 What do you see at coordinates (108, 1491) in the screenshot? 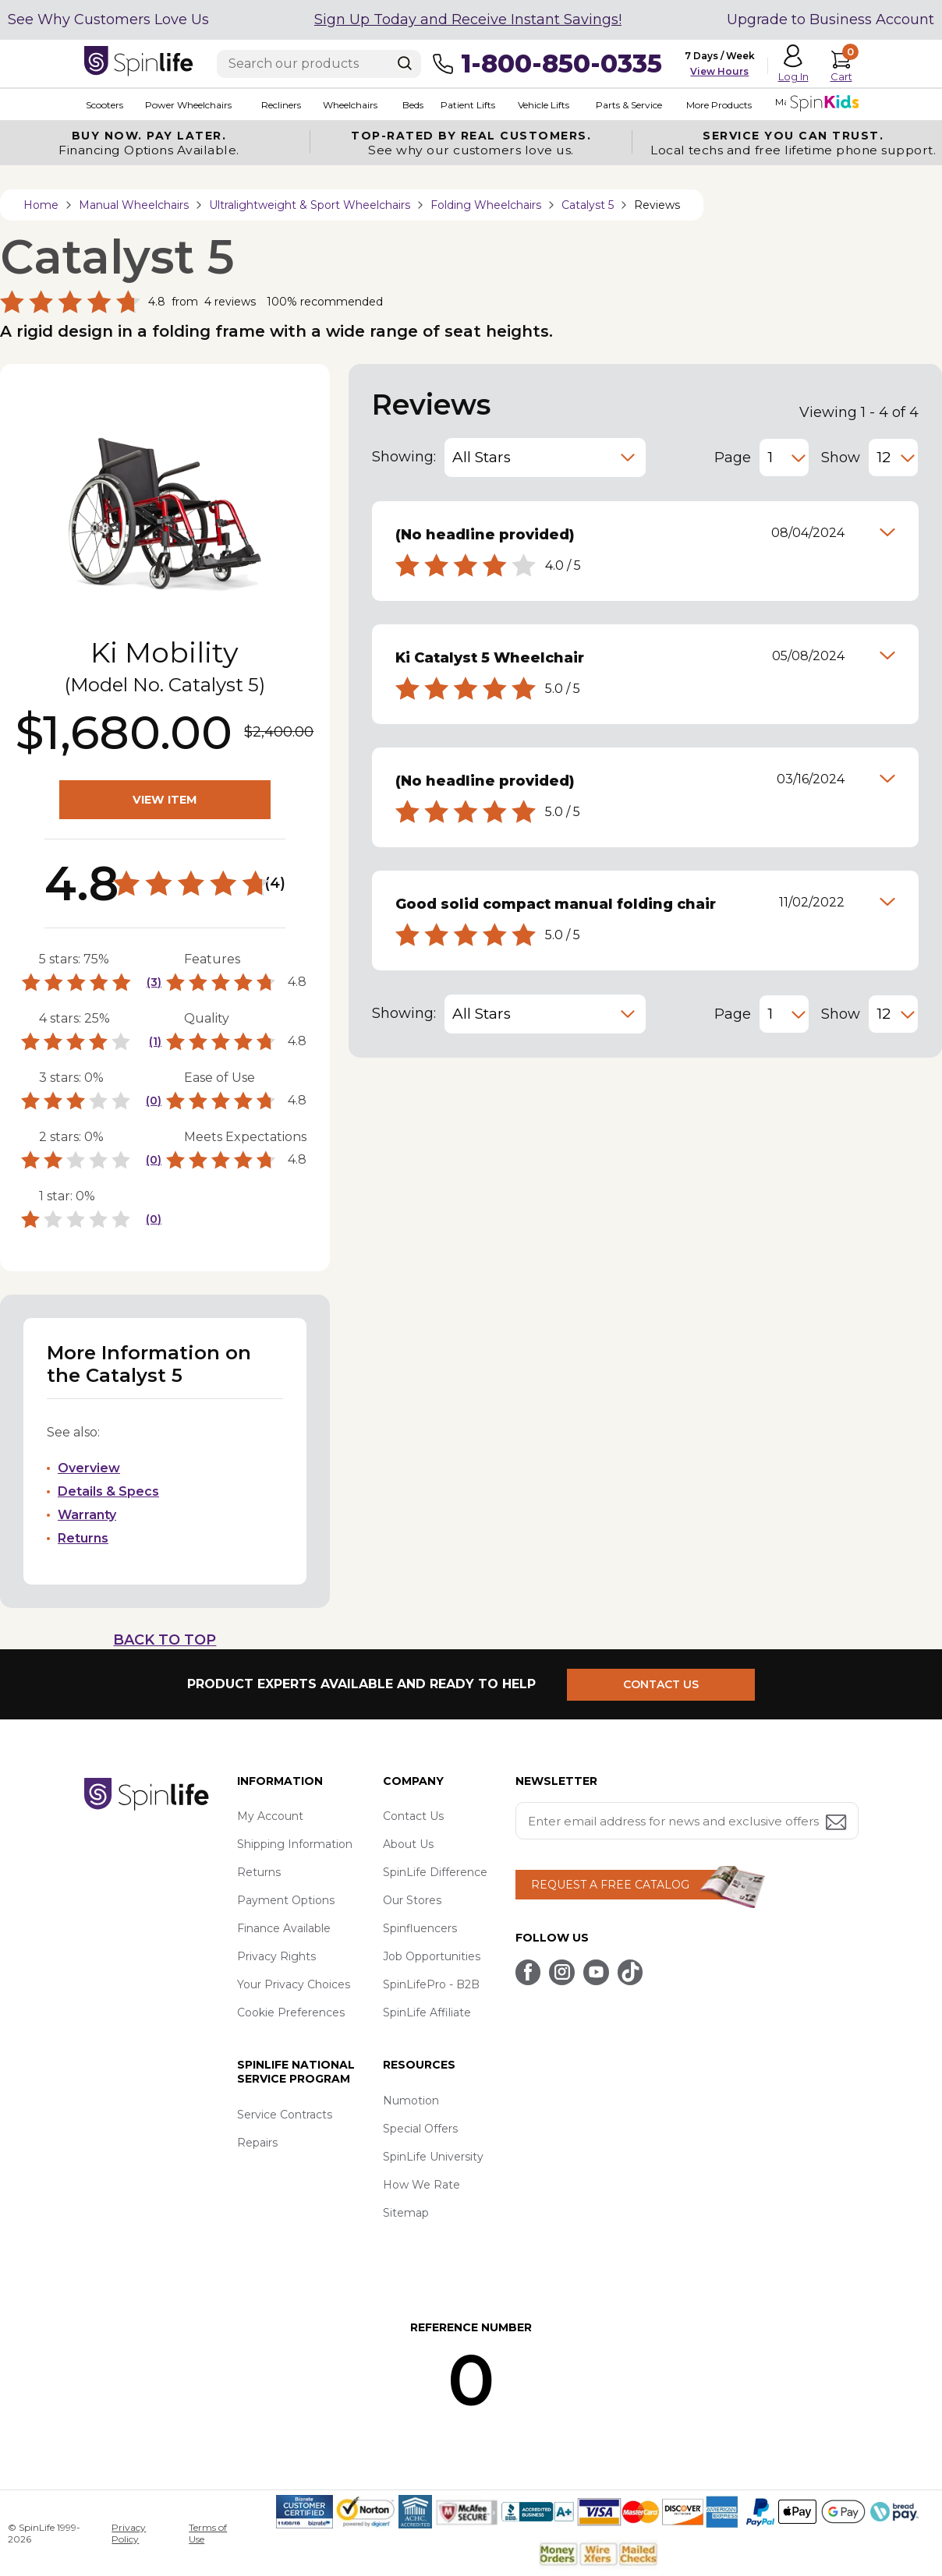
I see `Details & Specs` at bounding box center [108, 1491].